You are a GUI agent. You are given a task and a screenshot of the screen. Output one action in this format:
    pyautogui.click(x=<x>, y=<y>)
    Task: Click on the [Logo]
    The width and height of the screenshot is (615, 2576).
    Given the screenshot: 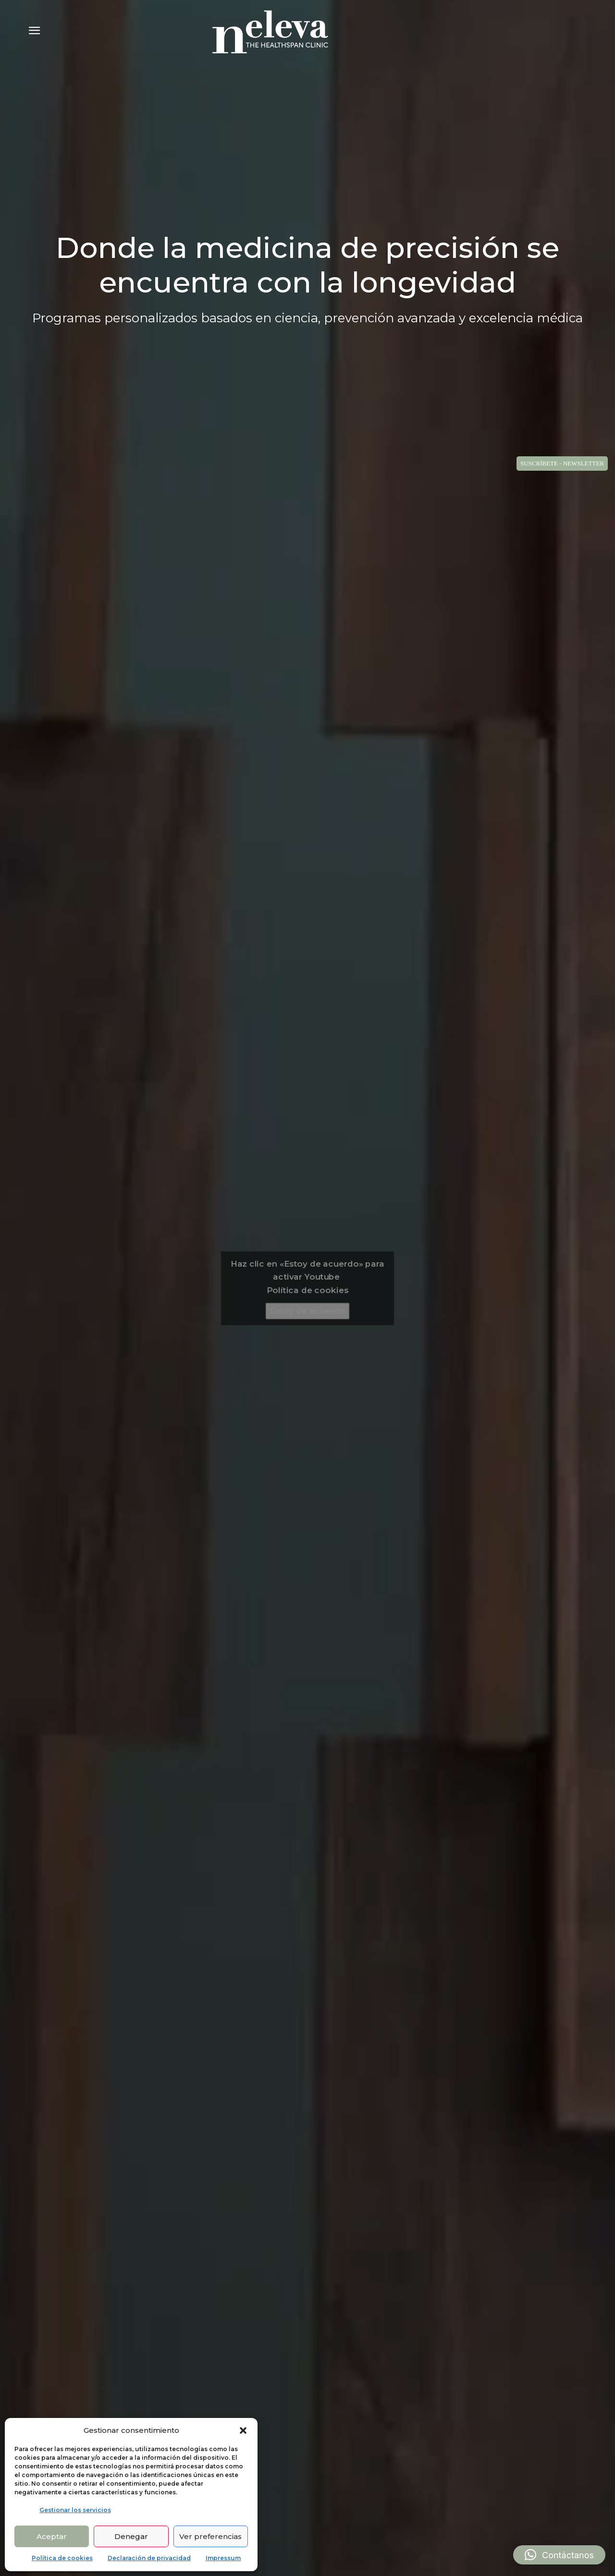 What is the action you would take?
    pyautogui.click(x=270, y=32)
    